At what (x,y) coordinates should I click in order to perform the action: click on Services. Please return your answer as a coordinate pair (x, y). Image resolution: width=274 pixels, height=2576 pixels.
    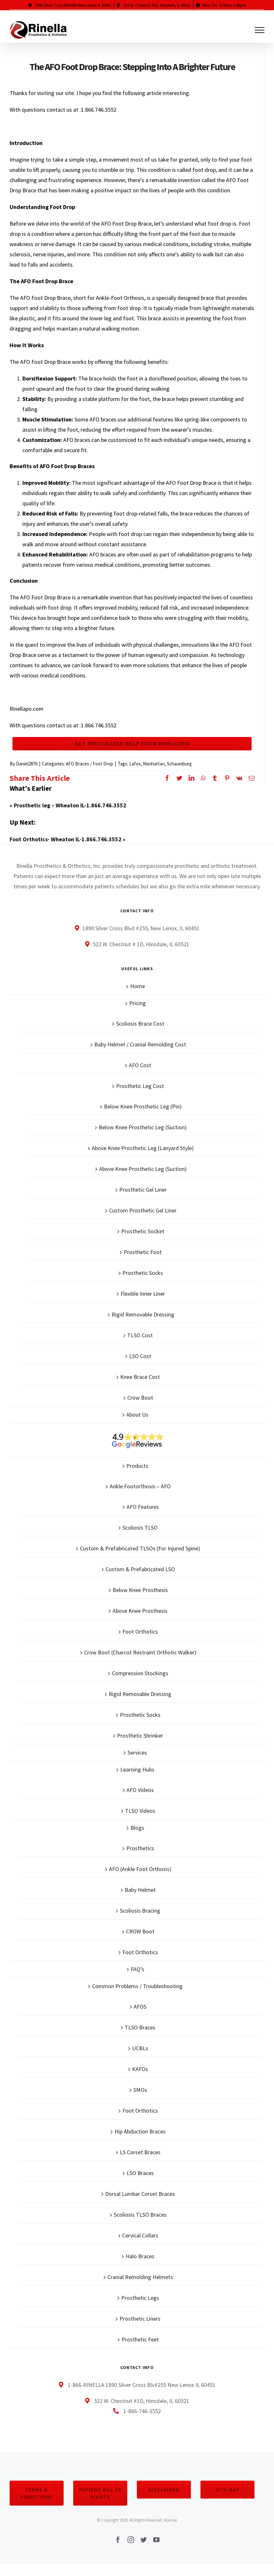
    Looking at the image, I should click on (137, 1763).